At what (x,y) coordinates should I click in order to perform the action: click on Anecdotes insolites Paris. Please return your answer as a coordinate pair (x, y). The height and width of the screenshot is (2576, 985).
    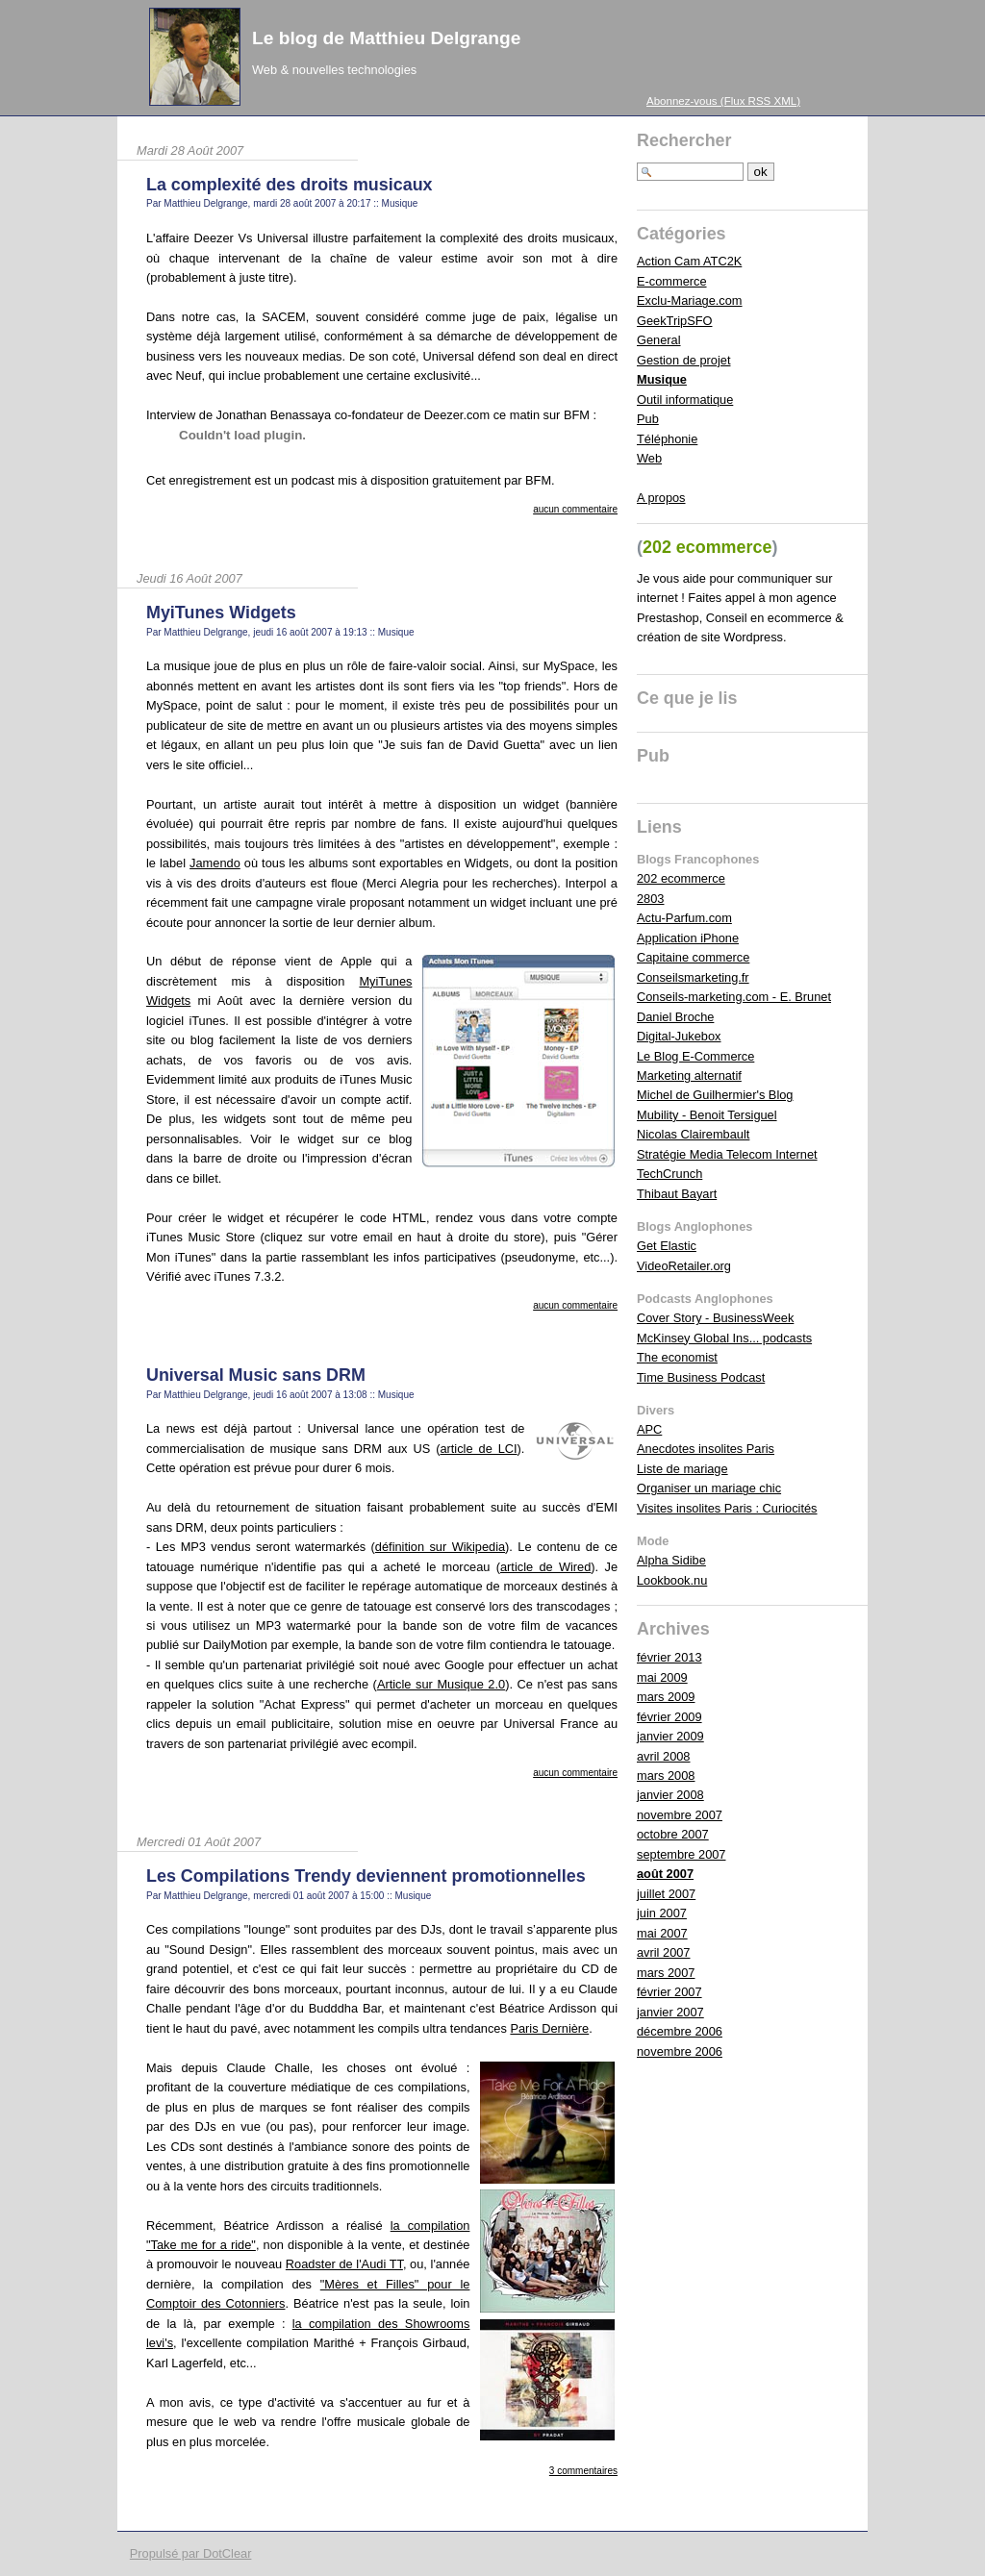
    Looking at the image, I should click on (705, 1448).